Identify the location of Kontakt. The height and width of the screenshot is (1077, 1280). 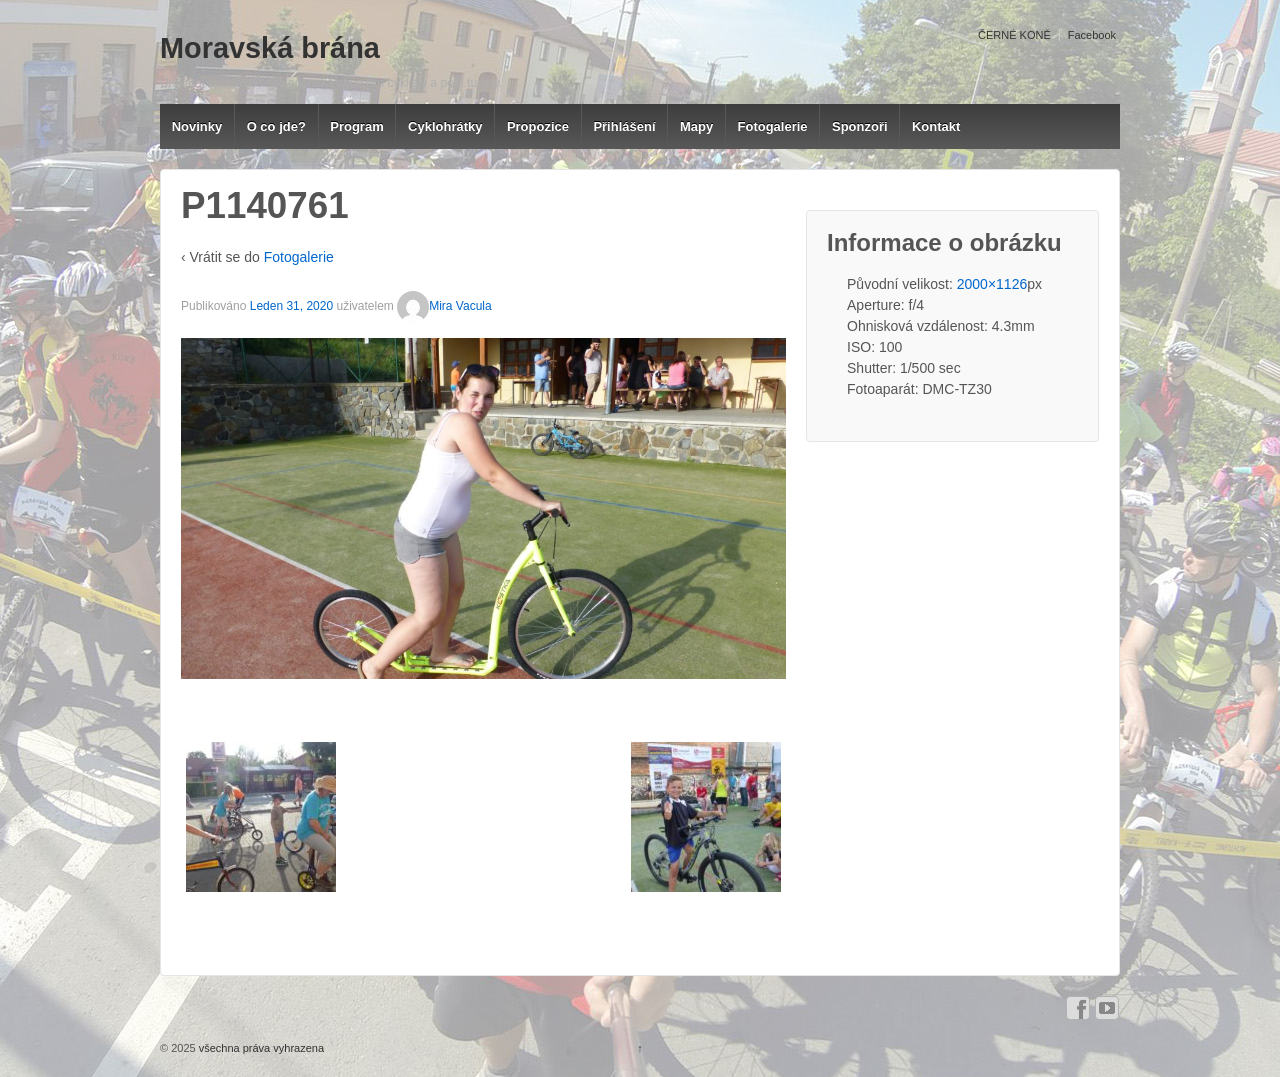
(936, 126).